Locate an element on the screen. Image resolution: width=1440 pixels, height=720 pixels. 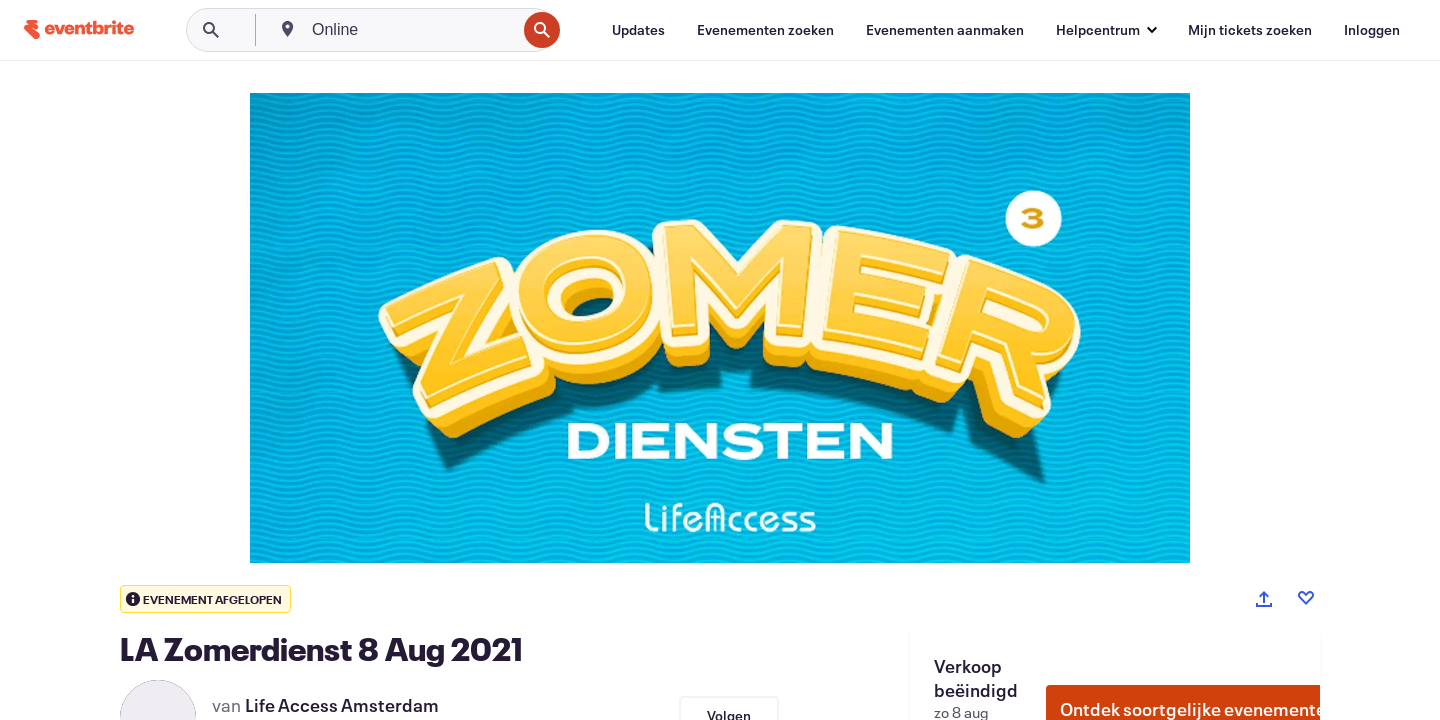
[Evenementen zoeken] is located at coordinates (765, 30).